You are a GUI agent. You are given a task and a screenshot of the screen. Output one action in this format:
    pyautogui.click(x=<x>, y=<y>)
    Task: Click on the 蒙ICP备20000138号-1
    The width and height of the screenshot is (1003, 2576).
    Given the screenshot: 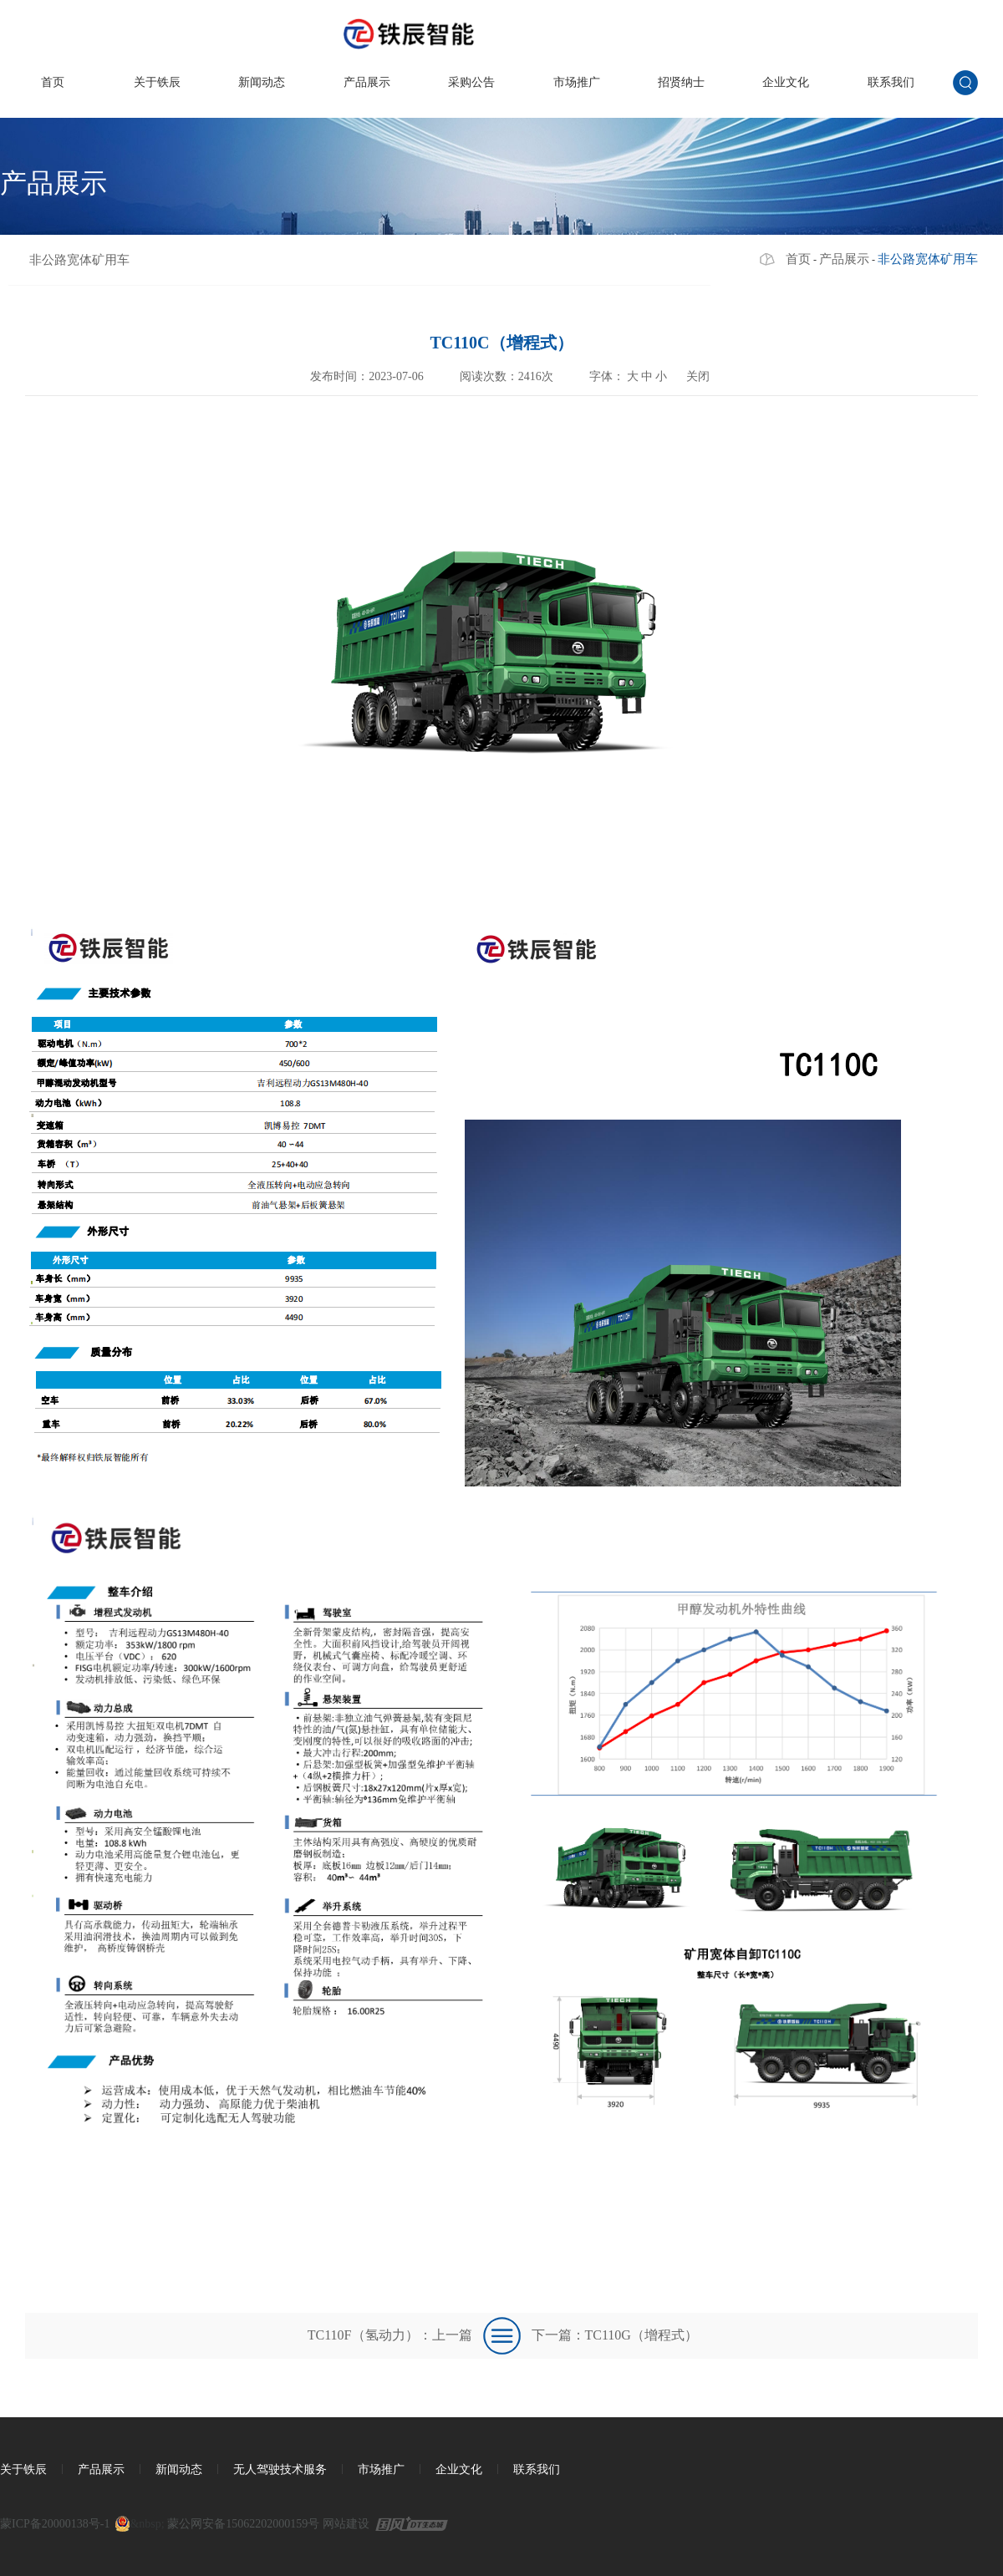 What is the action you would take?
    pyautogui.click(x=54, y=2524)
    